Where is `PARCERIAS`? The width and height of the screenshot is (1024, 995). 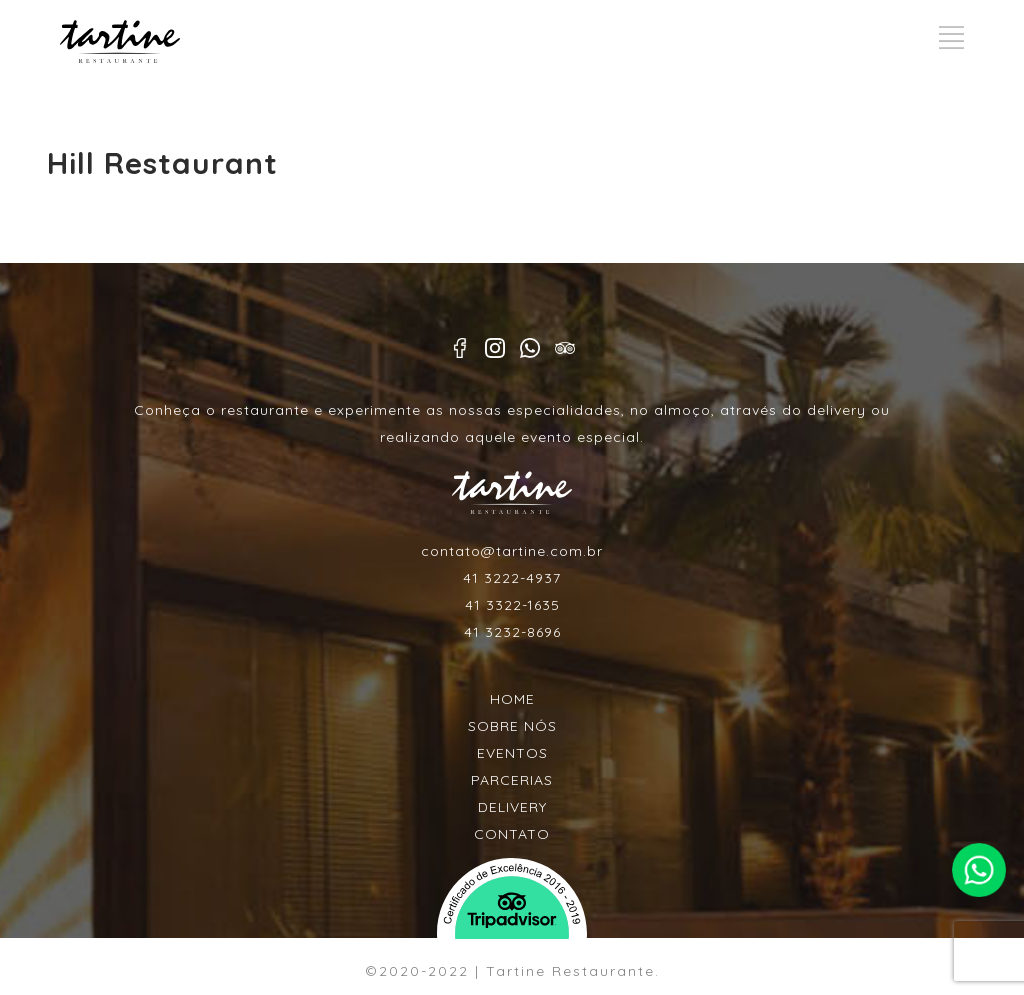
PARCERIAS is located at coordinates (512, 780).